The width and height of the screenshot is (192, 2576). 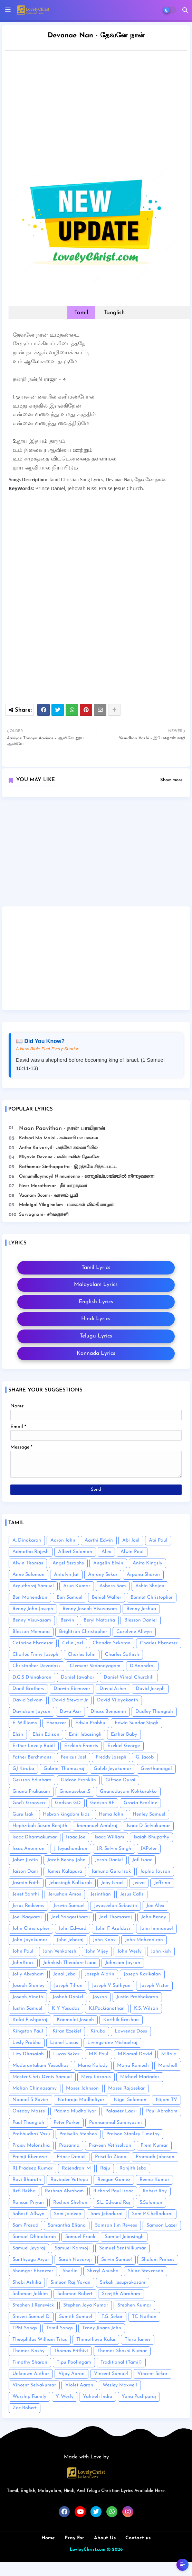 What do you see at coordinates (59, 2328) in the screenshot?
I see `Tamil Songs` at bounding box center [59, 2328].